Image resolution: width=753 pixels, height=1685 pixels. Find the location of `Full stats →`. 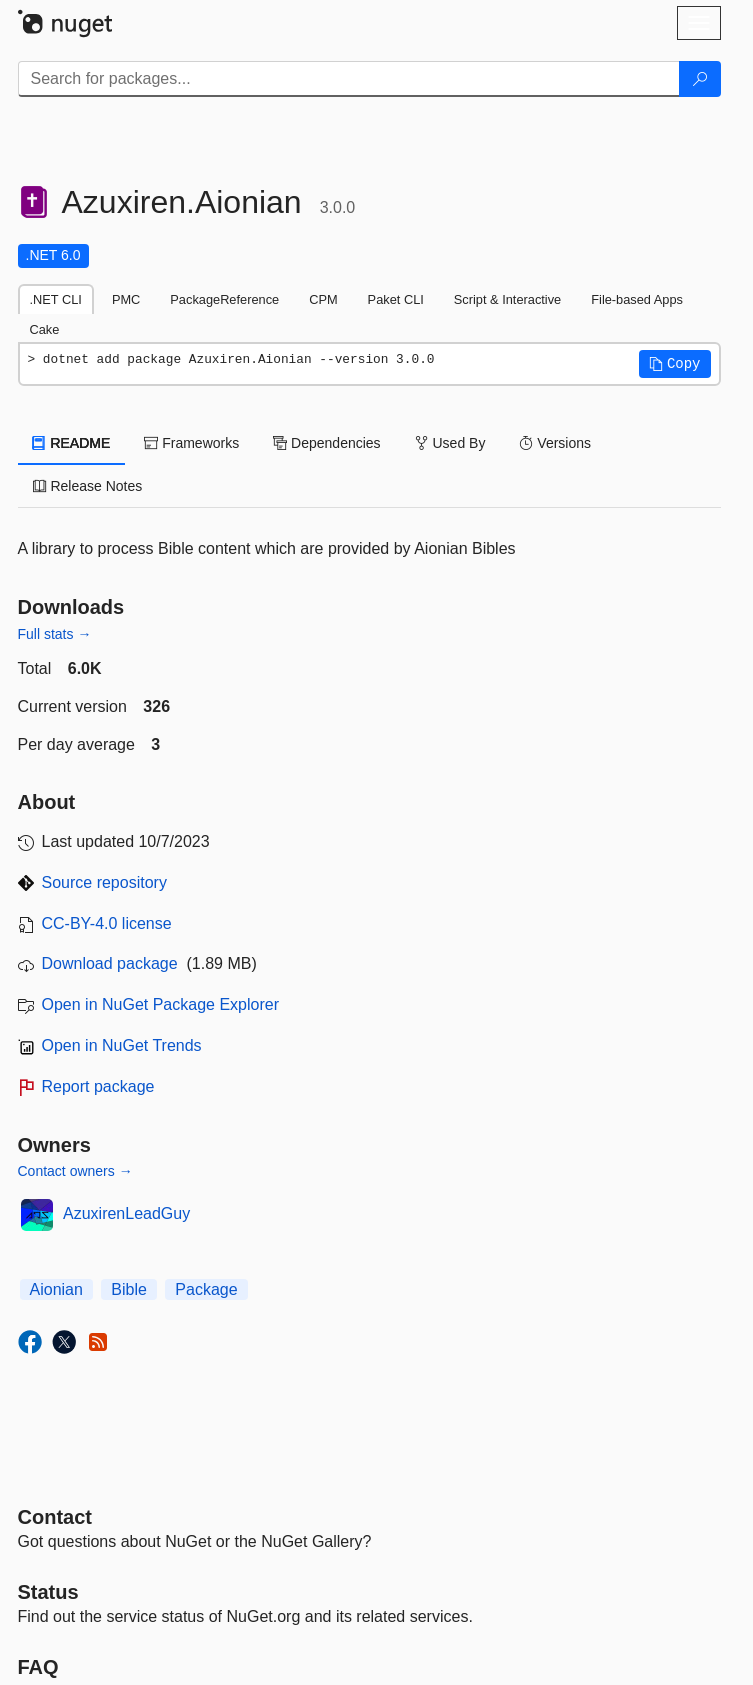

Full stats → is located at coordinates (55, 634).